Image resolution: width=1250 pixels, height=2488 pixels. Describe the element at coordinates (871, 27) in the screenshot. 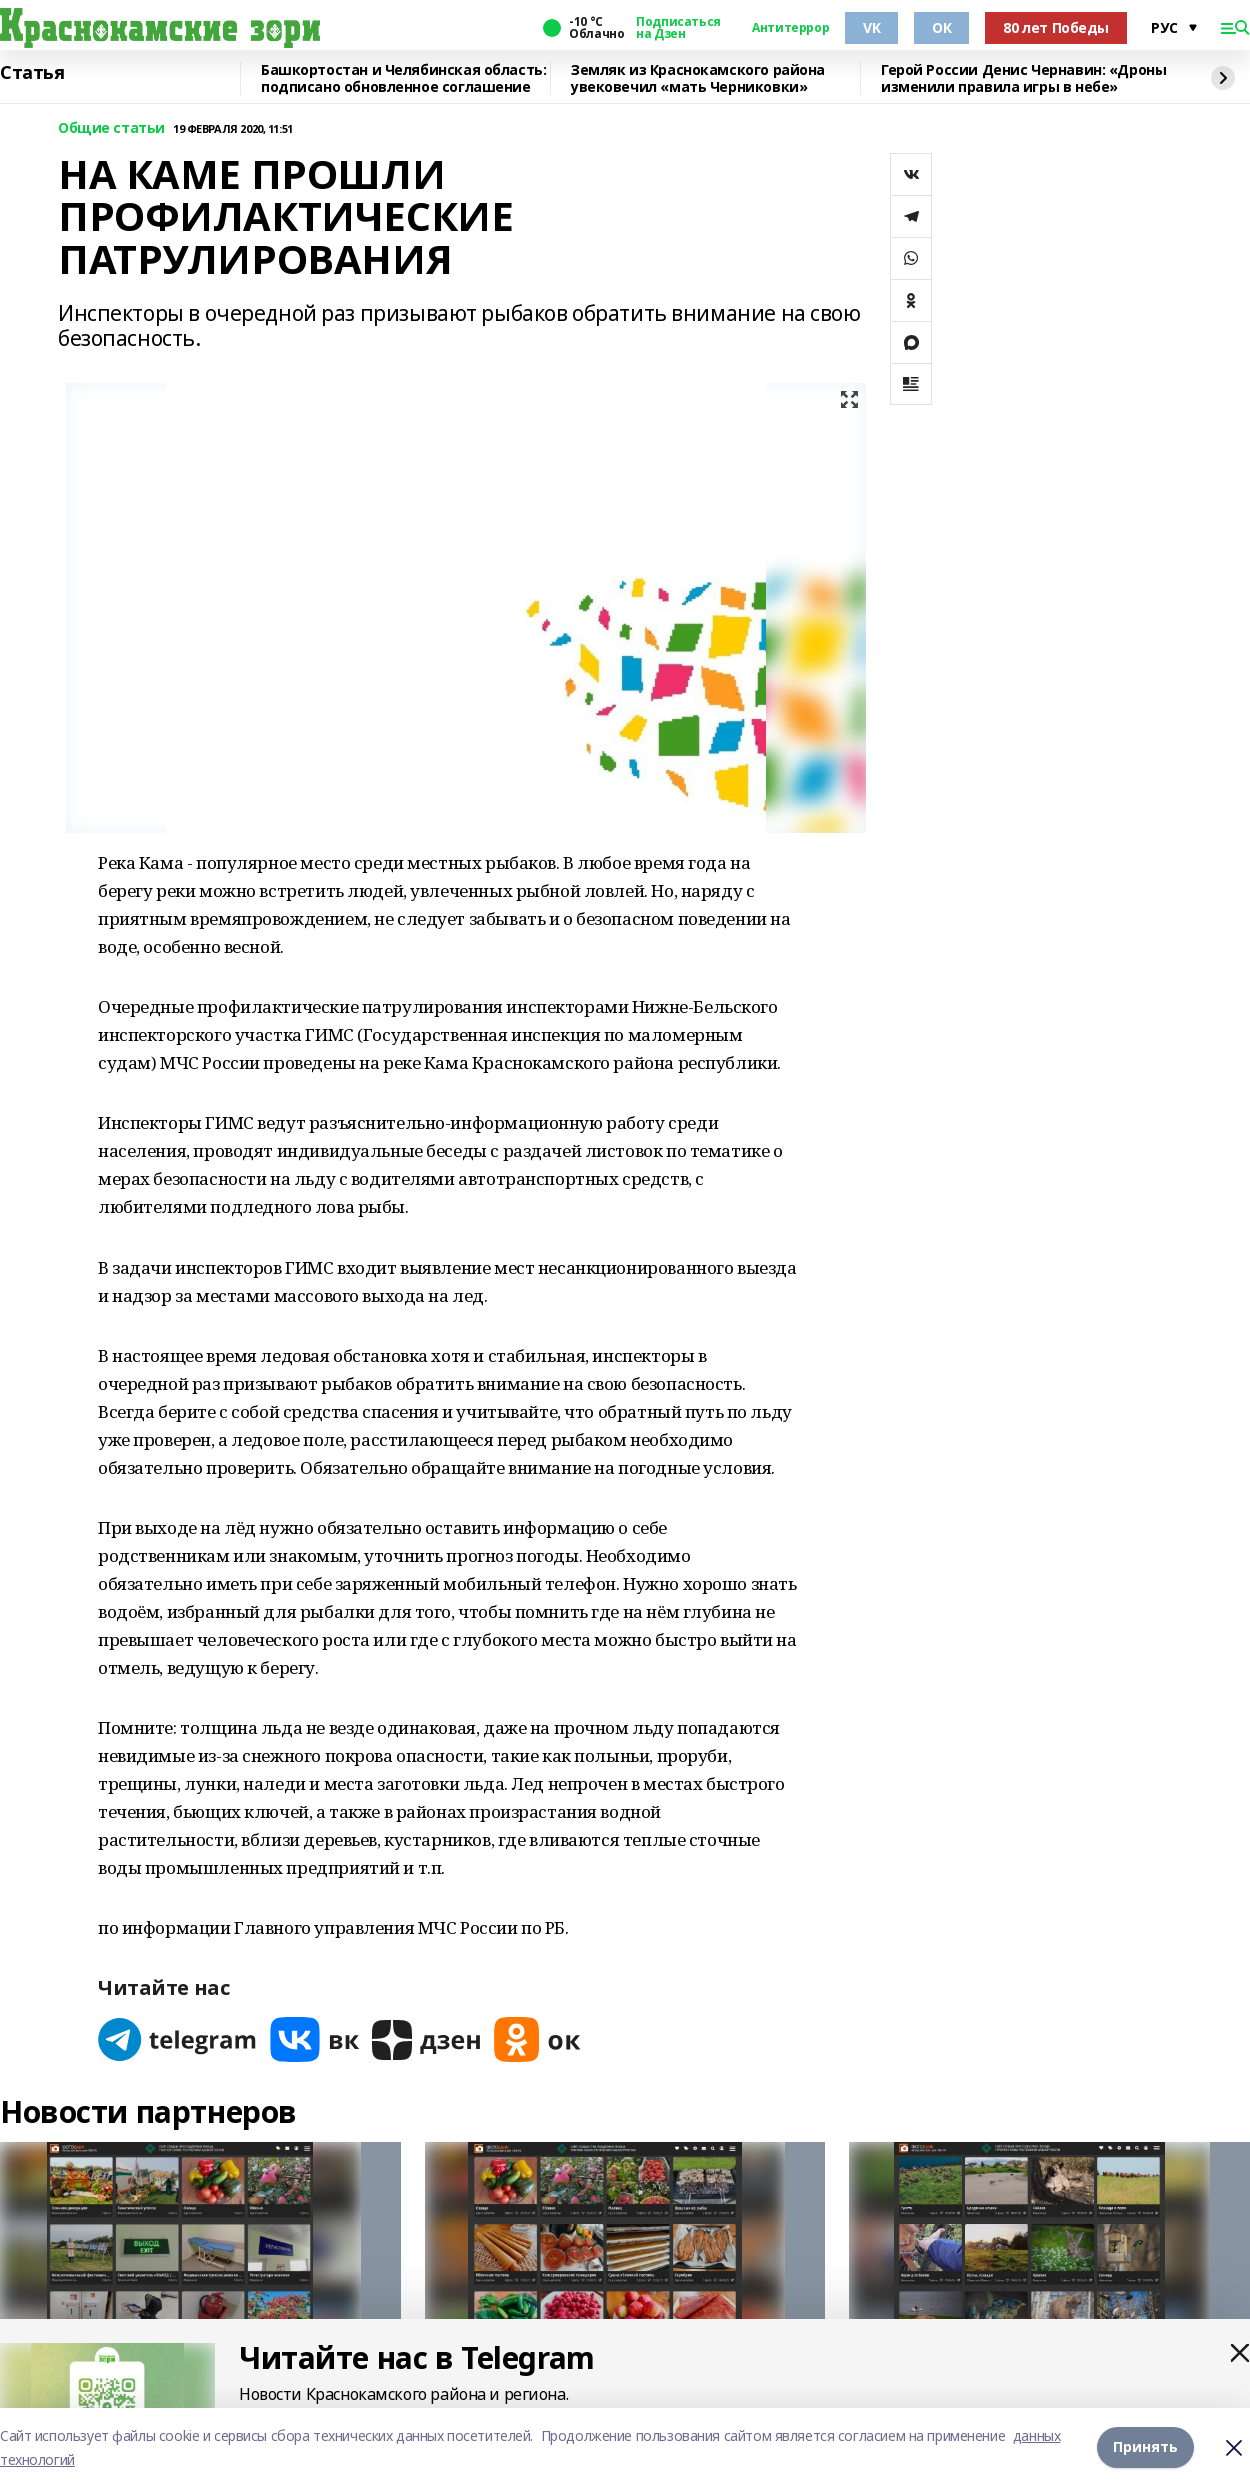

I see `VK` at that location.